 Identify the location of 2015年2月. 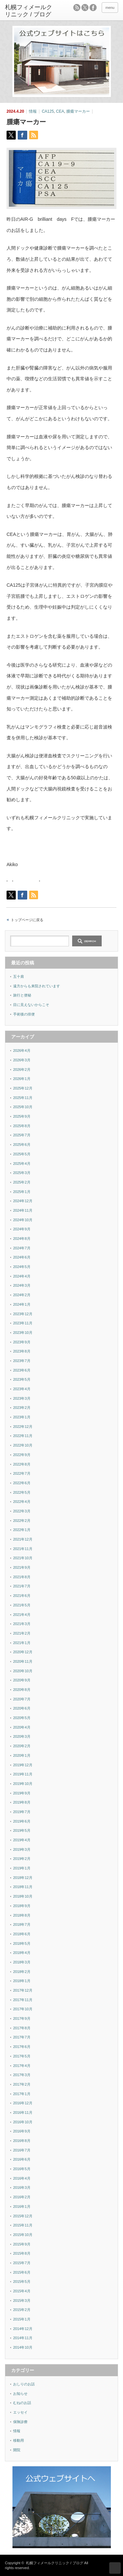
(22, 2310).